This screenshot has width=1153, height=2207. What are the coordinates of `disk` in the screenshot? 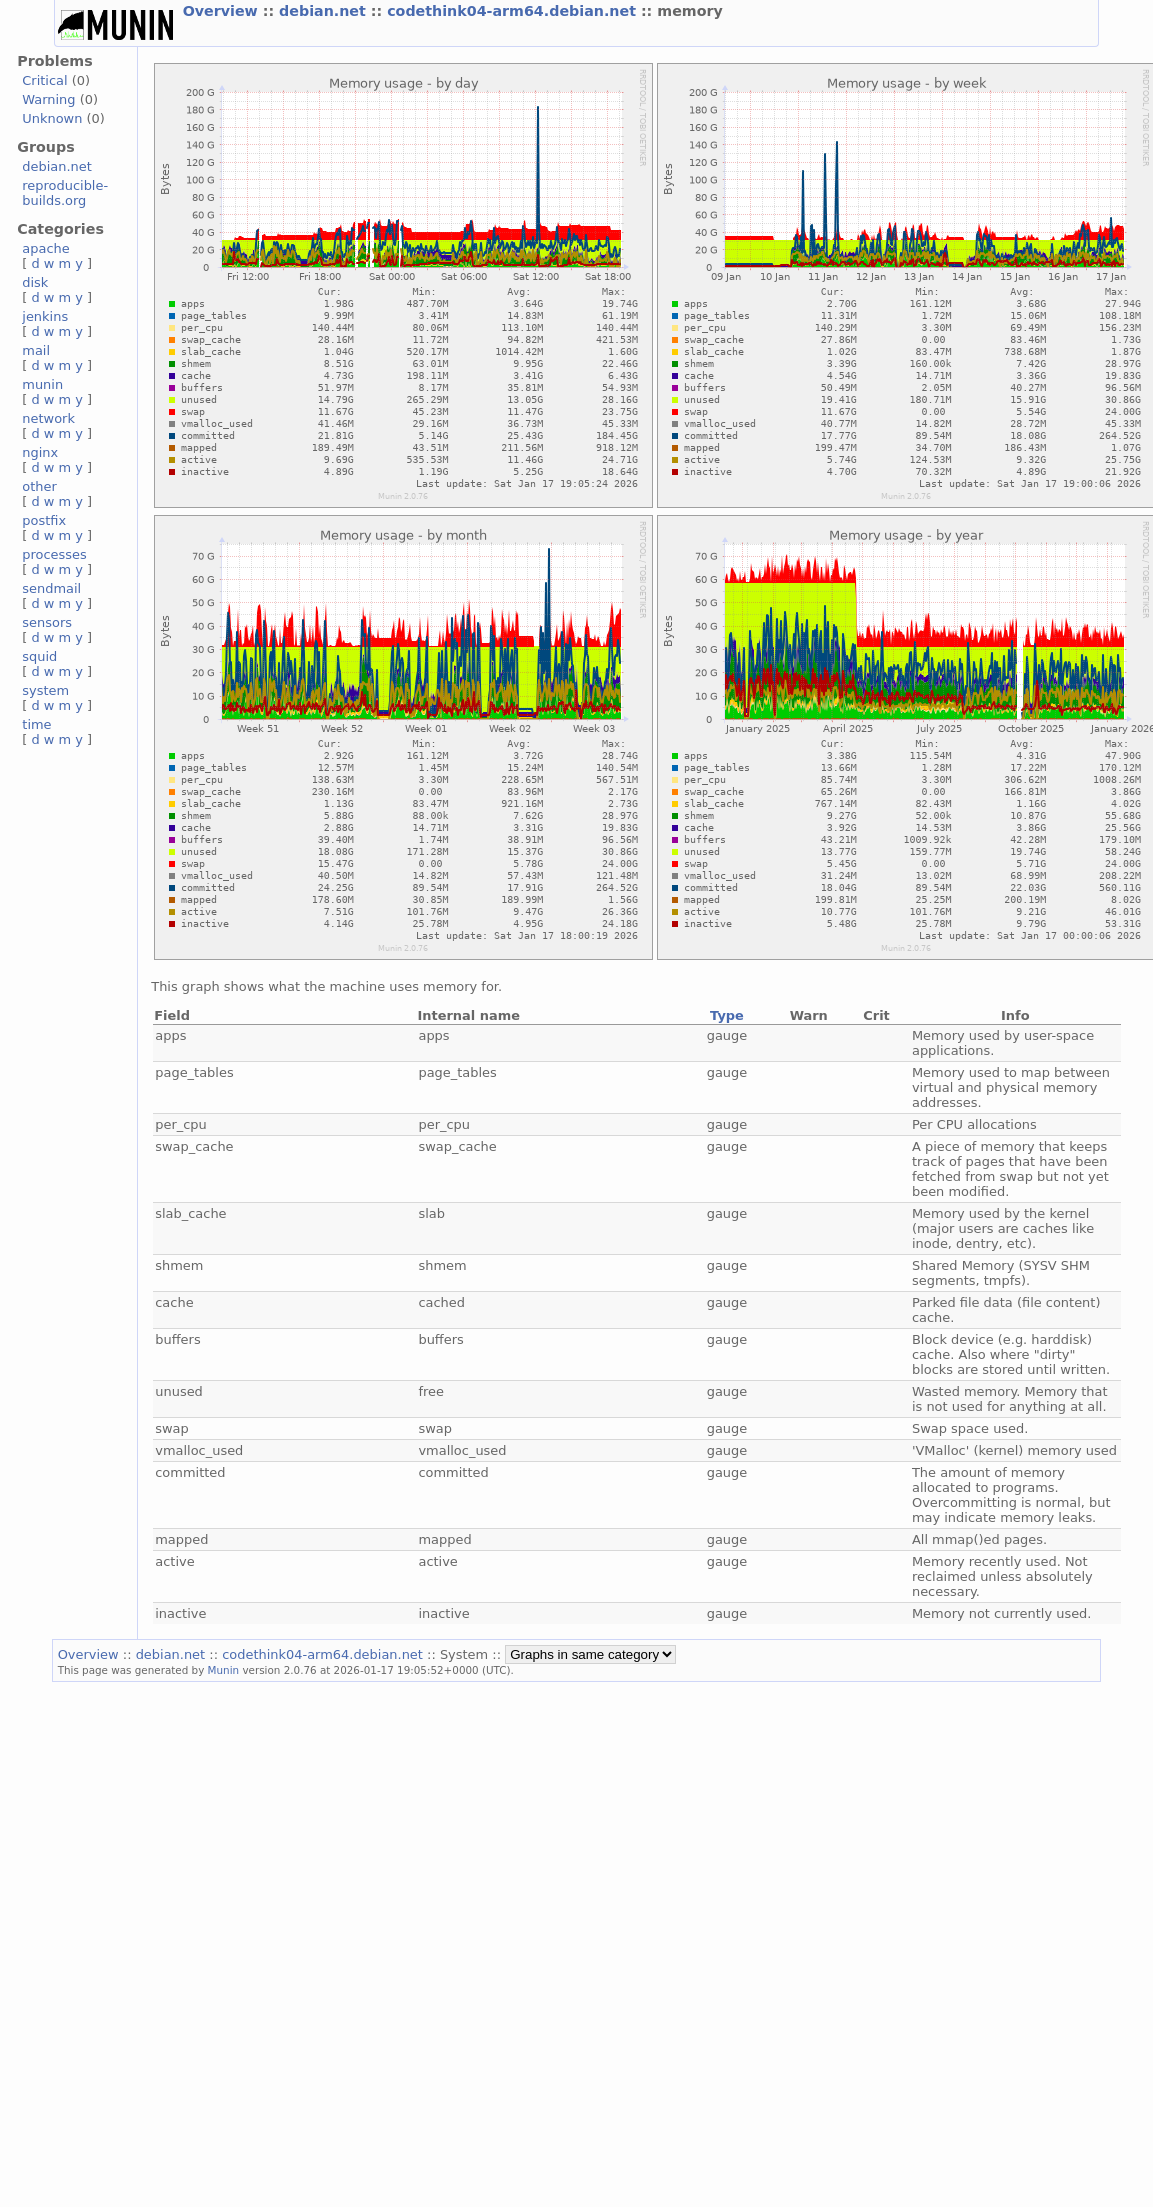 It's located at (35, 282).